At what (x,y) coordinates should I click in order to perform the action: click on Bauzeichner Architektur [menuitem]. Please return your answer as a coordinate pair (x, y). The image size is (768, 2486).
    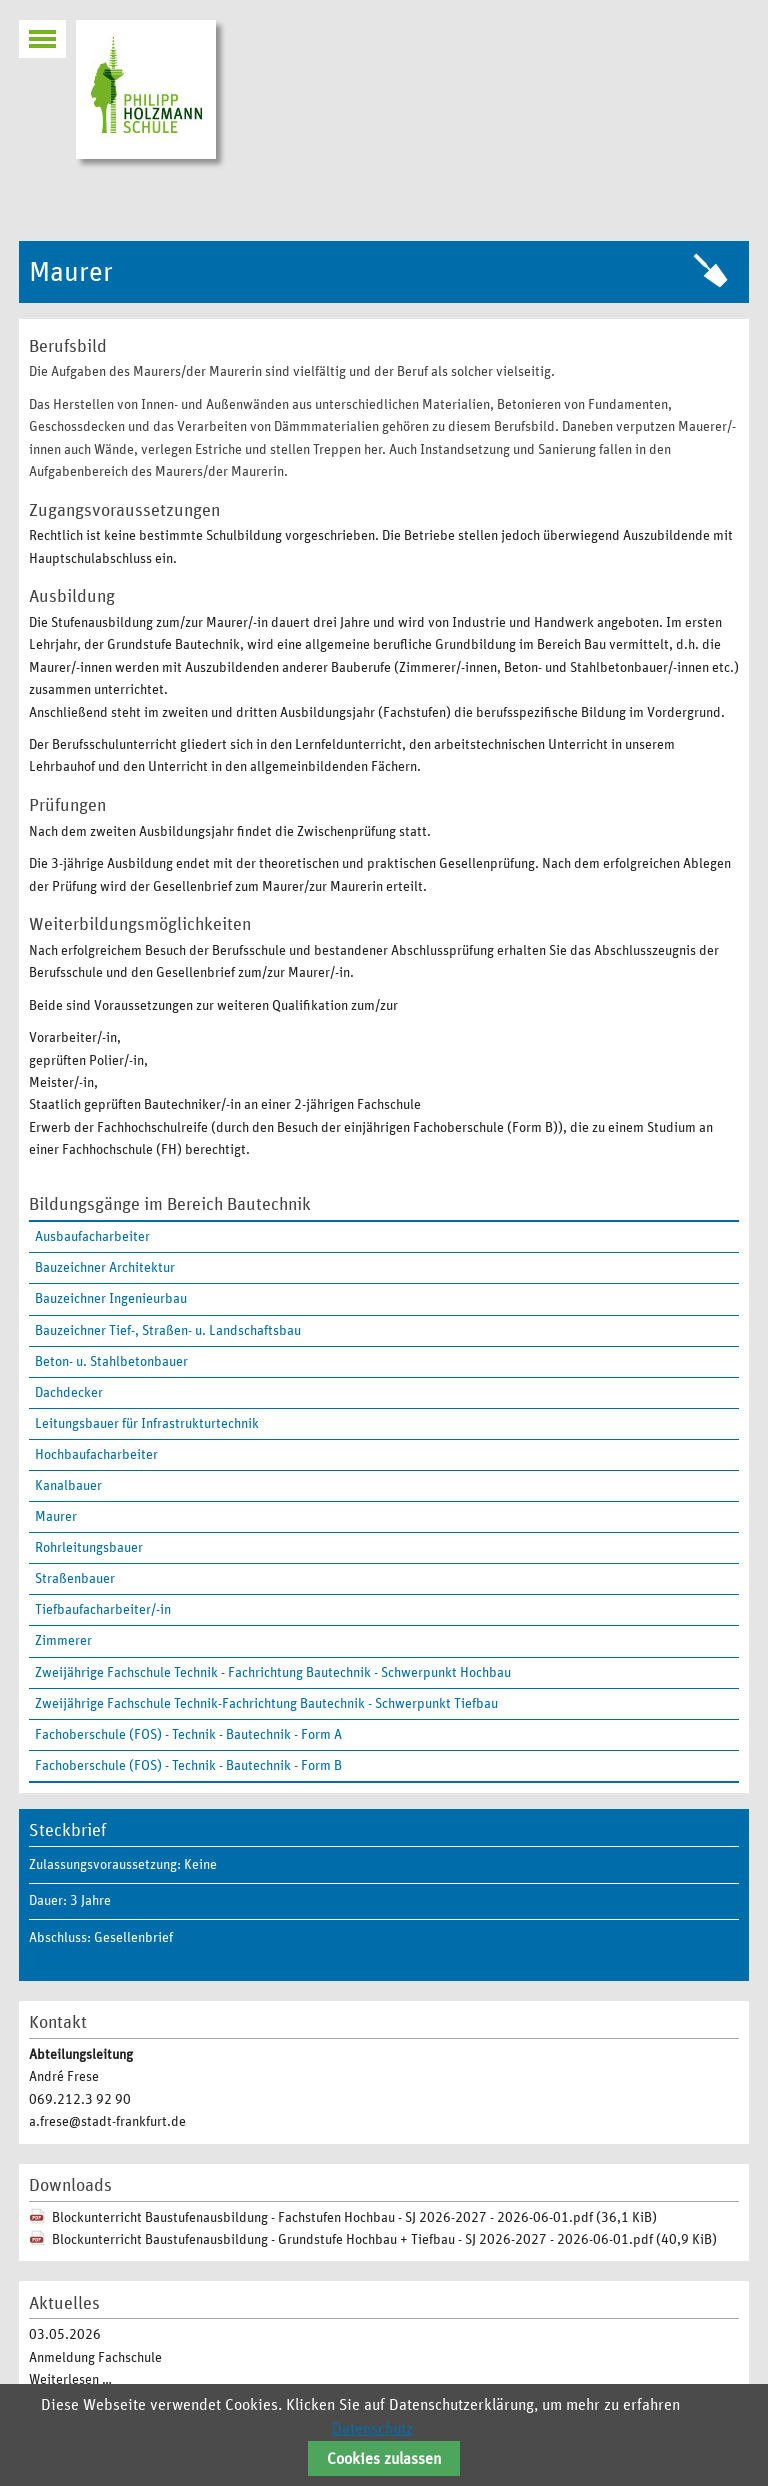
    Looking at the image, I should click on (105, 1268).